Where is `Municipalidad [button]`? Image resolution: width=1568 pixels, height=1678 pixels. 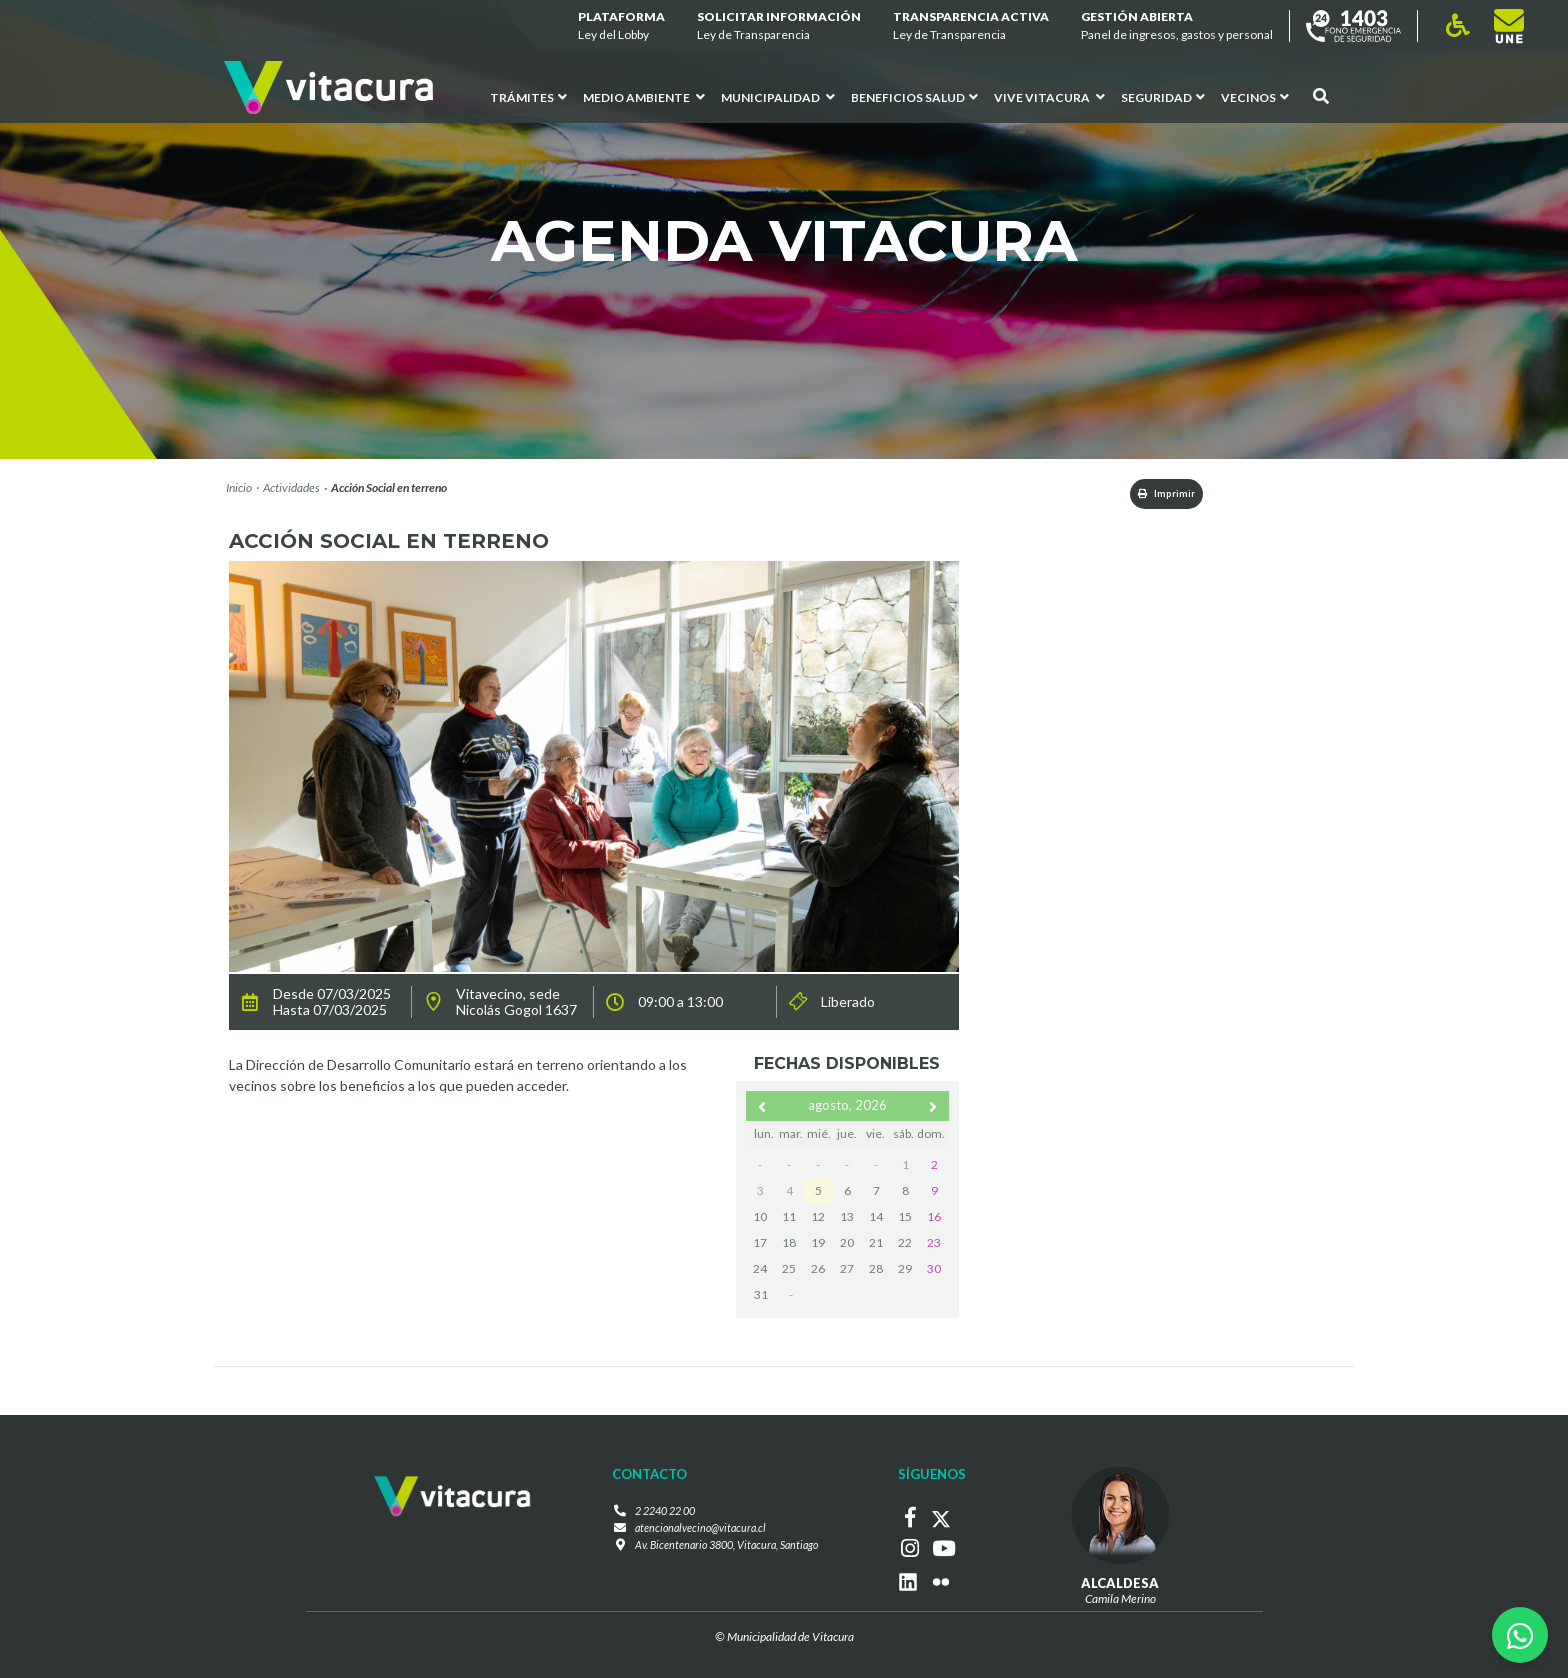 Municipalidad [button] is located at coordinates (778, 97).